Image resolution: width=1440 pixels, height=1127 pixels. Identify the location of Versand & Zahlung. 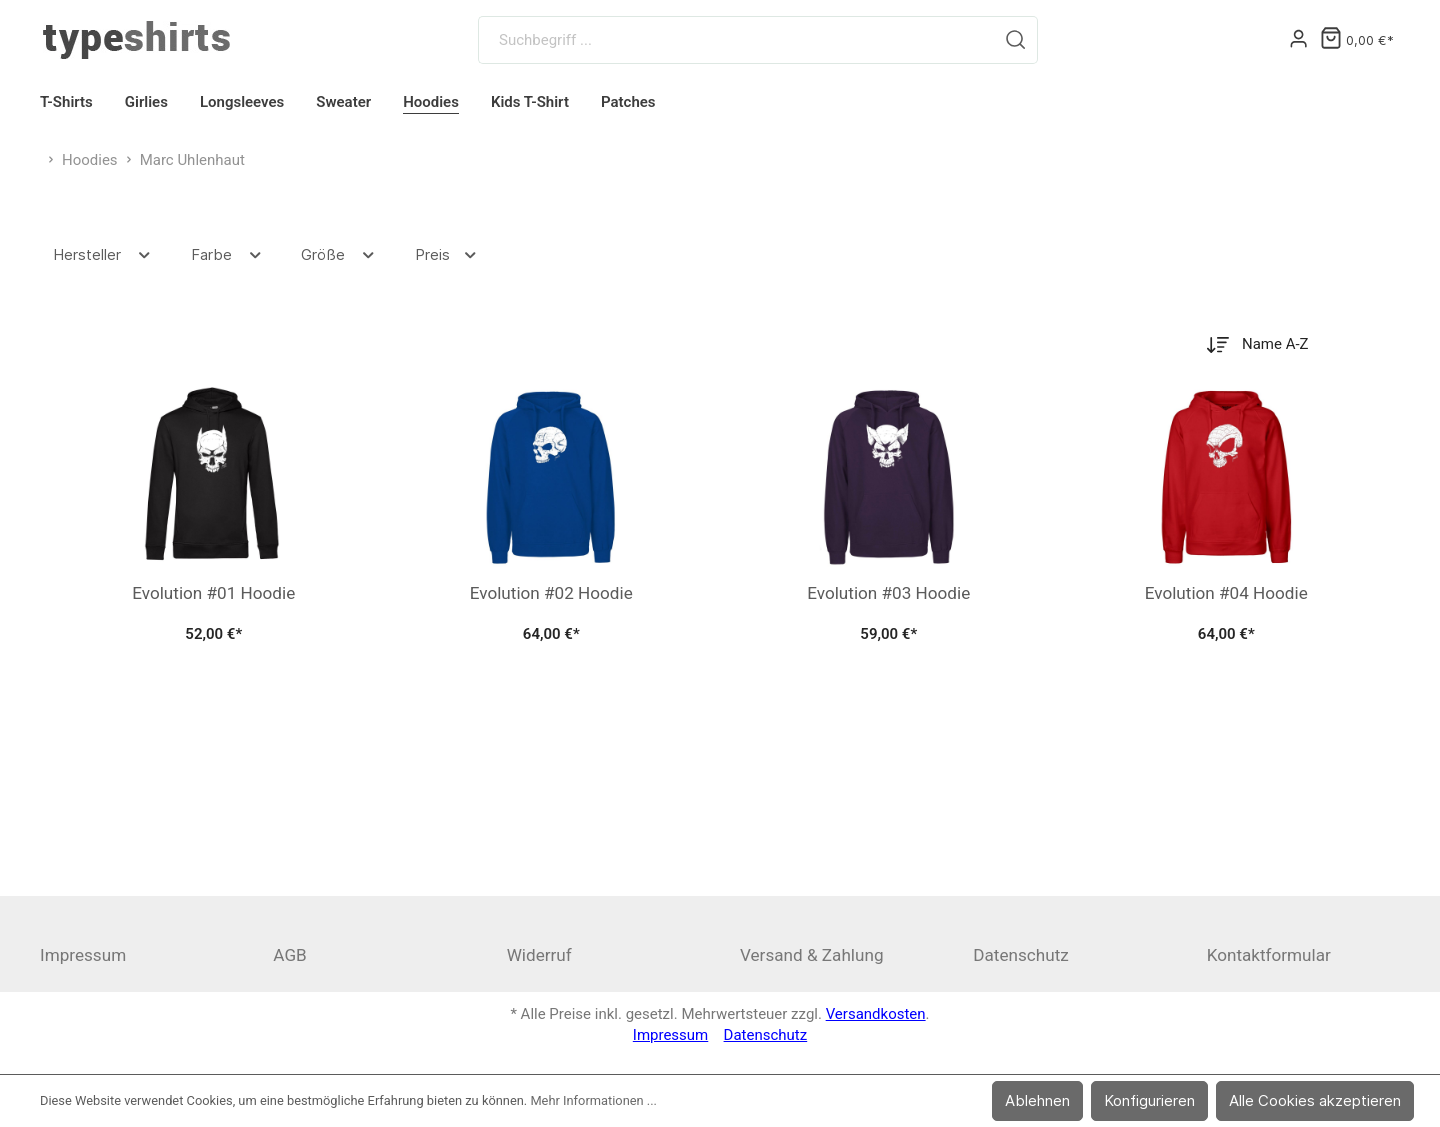
(812, 955).